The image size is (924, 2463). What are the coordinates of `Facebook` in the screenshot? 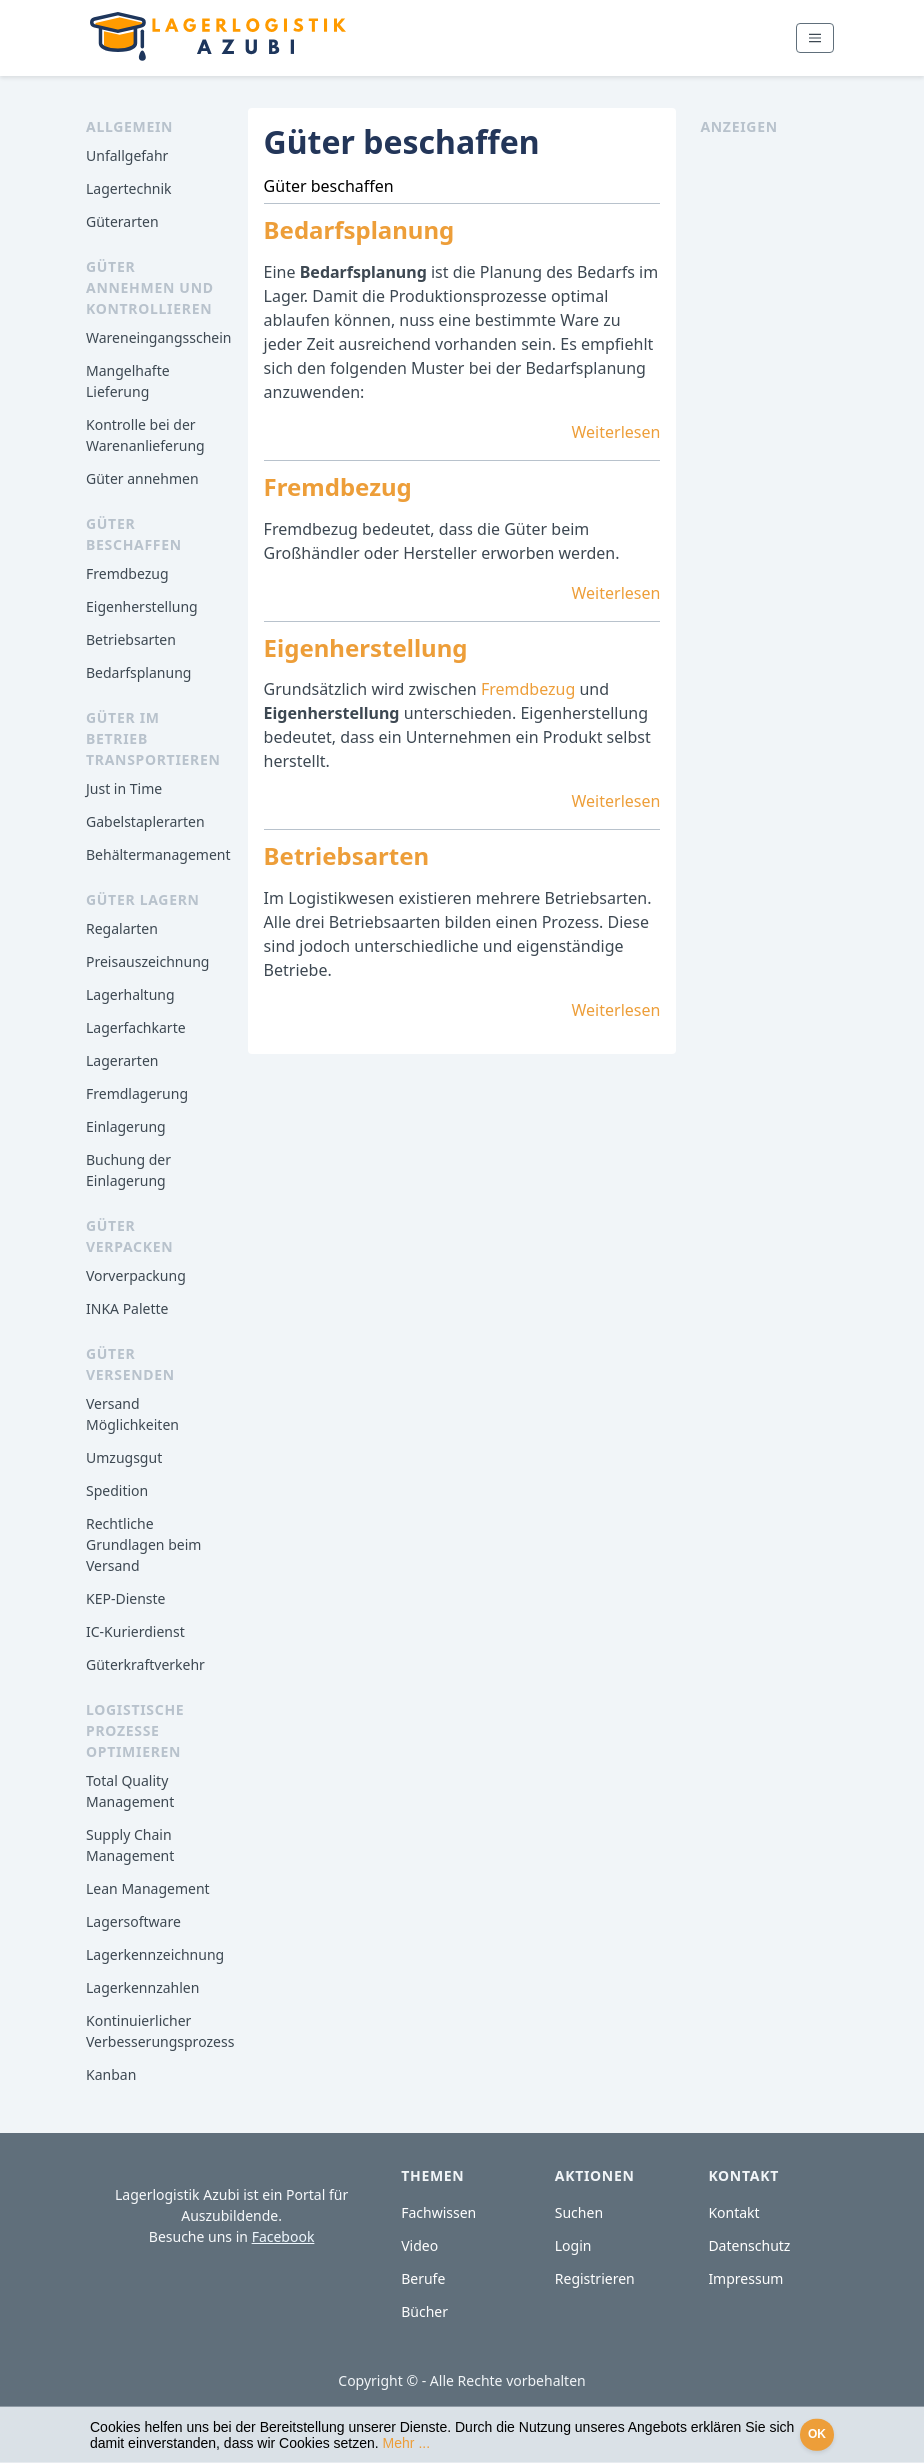 It's located at (283, 2236).